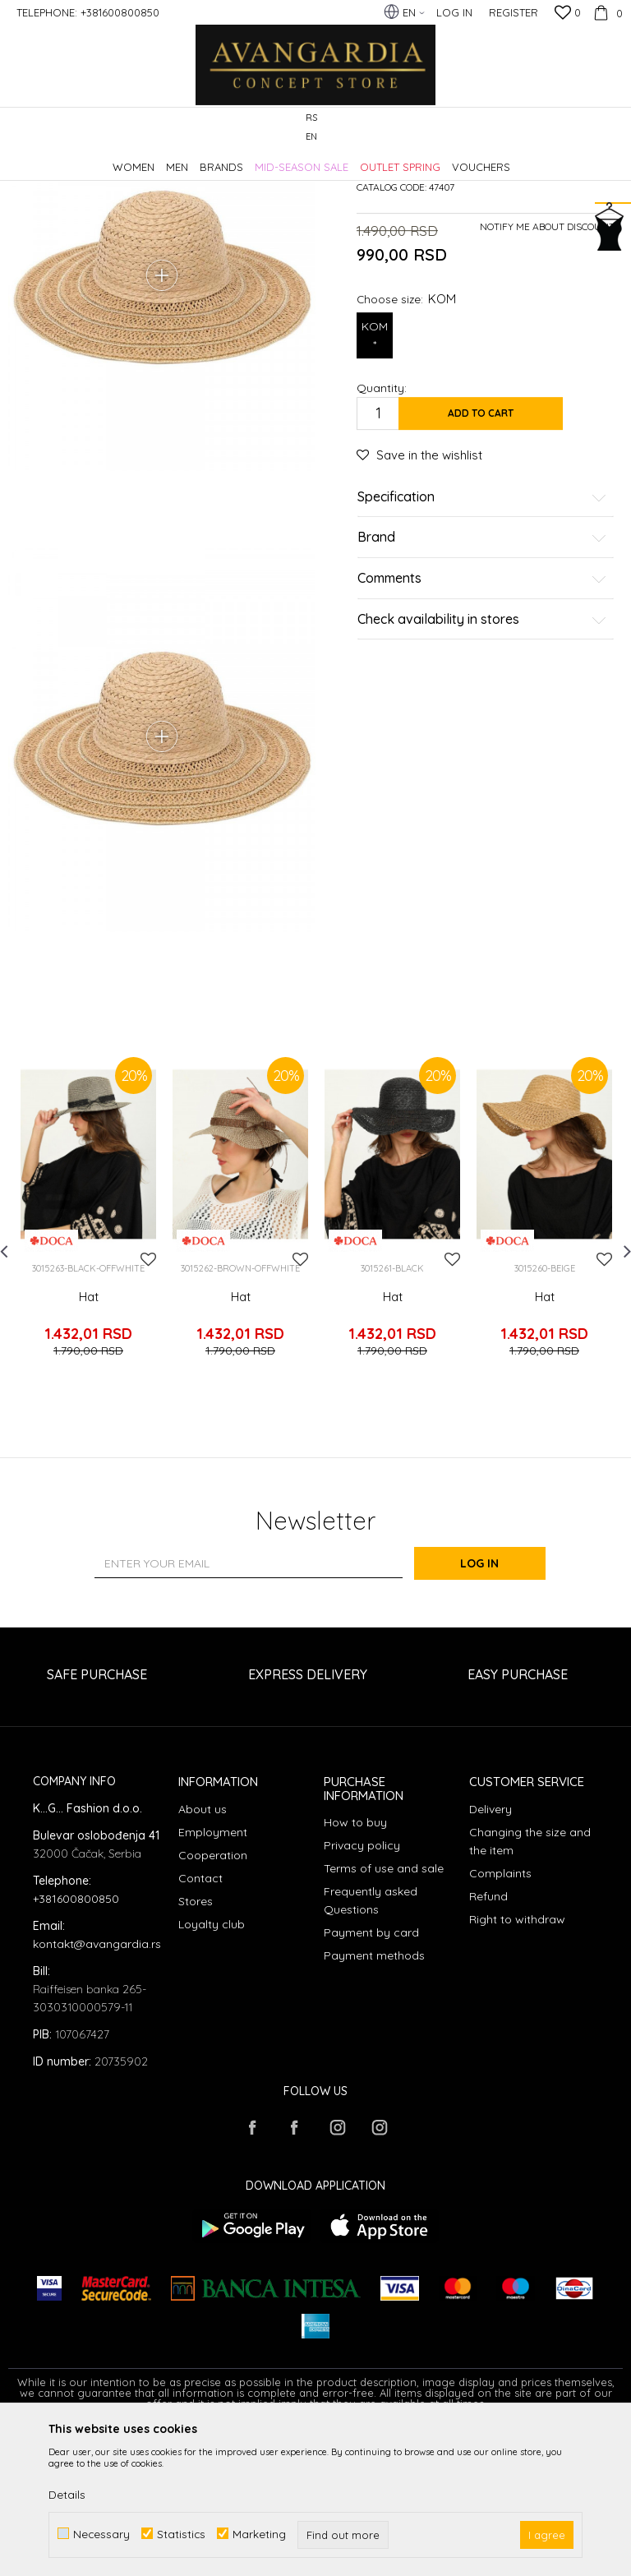 The width and height of the screenshot is (631, 2576). What do you see at coordinates (240, 159) in the screenshot?
I see `Accessories` at bounding box center [240, 159].